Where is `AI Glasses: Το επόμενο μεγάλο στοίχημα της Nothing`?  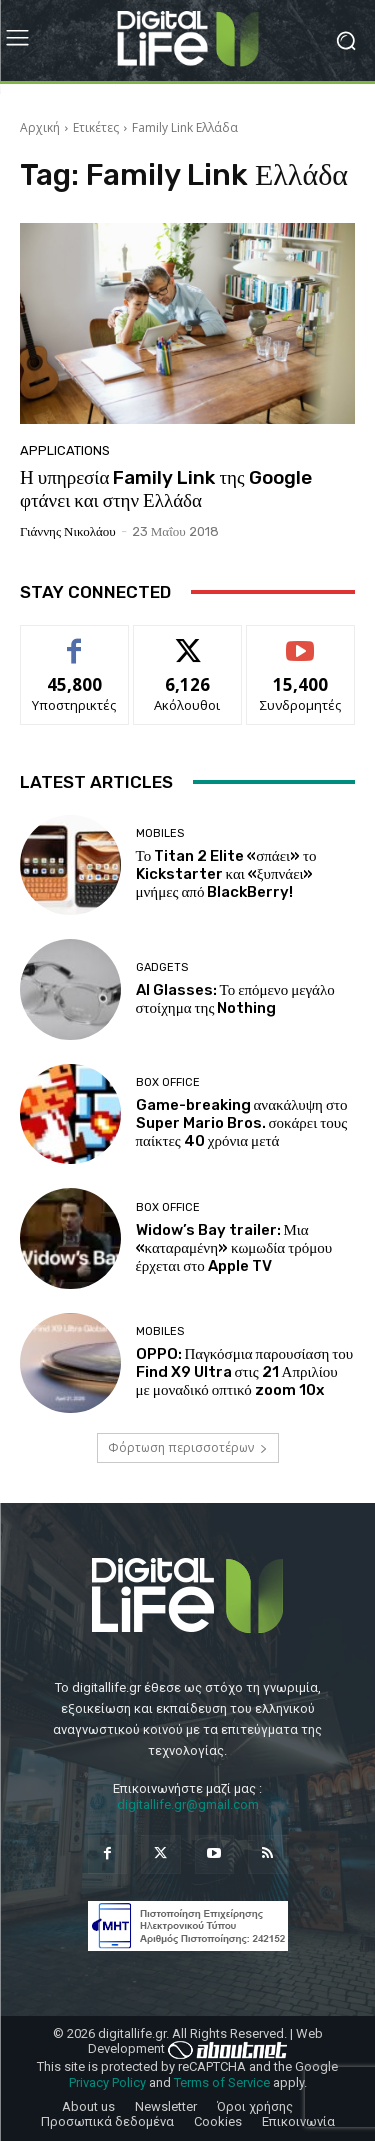
AI Glasses: Το επόμενο μεγάλο στοίχημα της Nothing is located at coordinates (235, 999).